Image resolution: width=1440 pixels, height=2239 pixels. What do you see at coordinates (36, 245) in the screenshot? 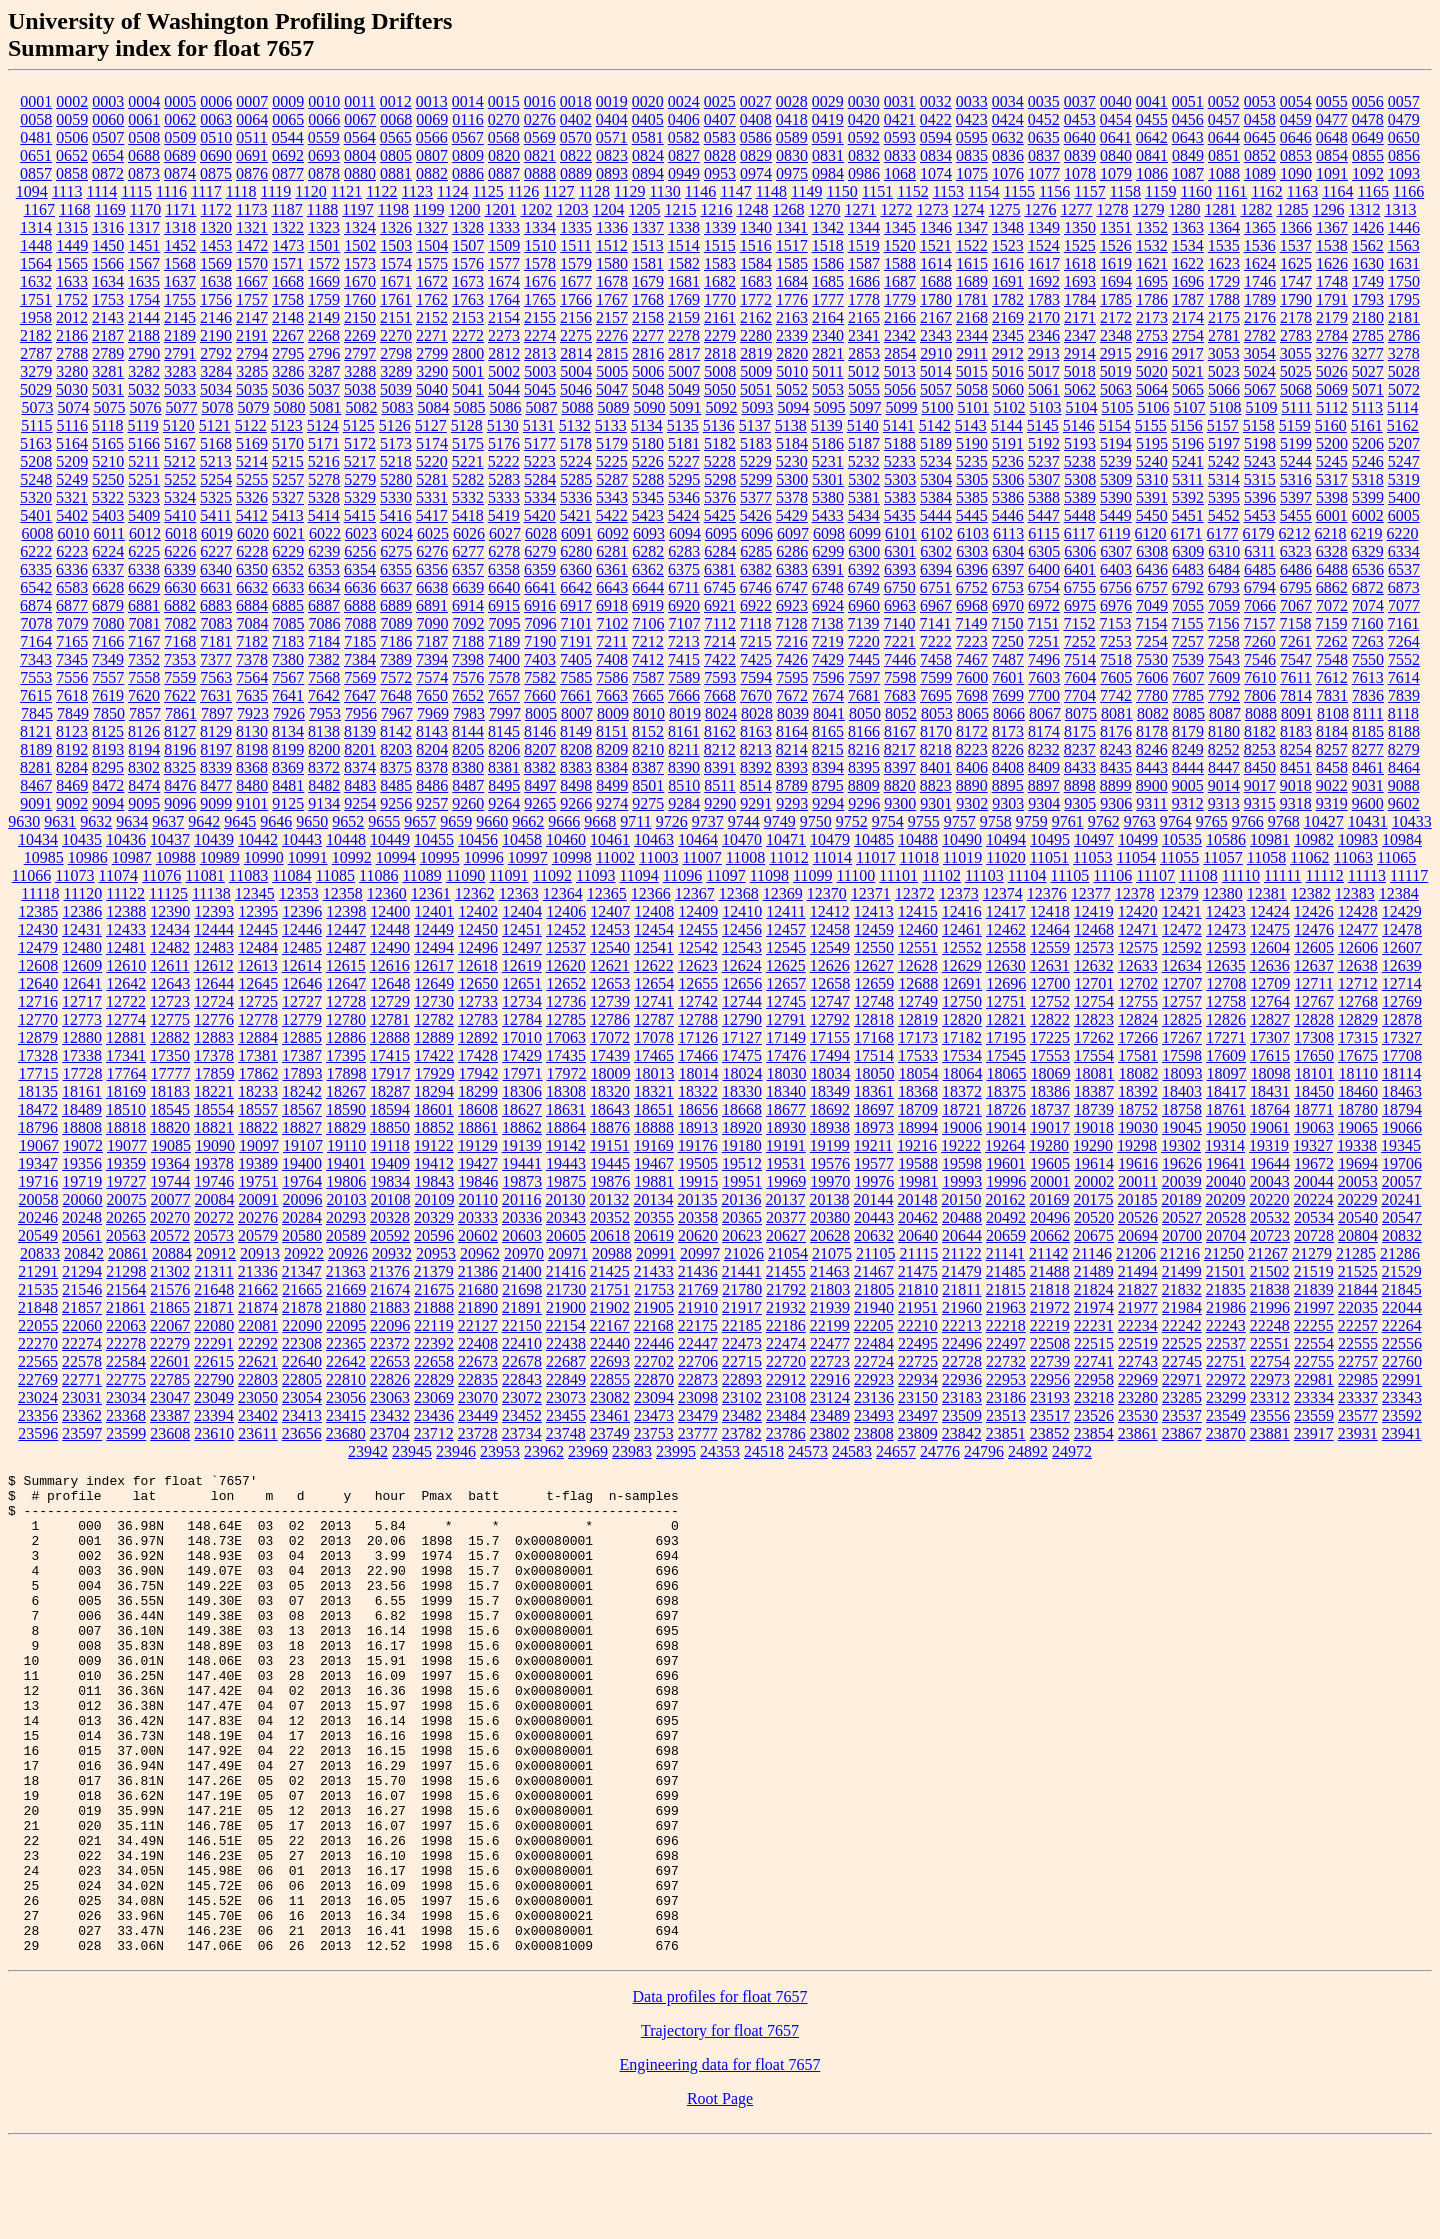
I see `1448` at bounding box center [36, 245].